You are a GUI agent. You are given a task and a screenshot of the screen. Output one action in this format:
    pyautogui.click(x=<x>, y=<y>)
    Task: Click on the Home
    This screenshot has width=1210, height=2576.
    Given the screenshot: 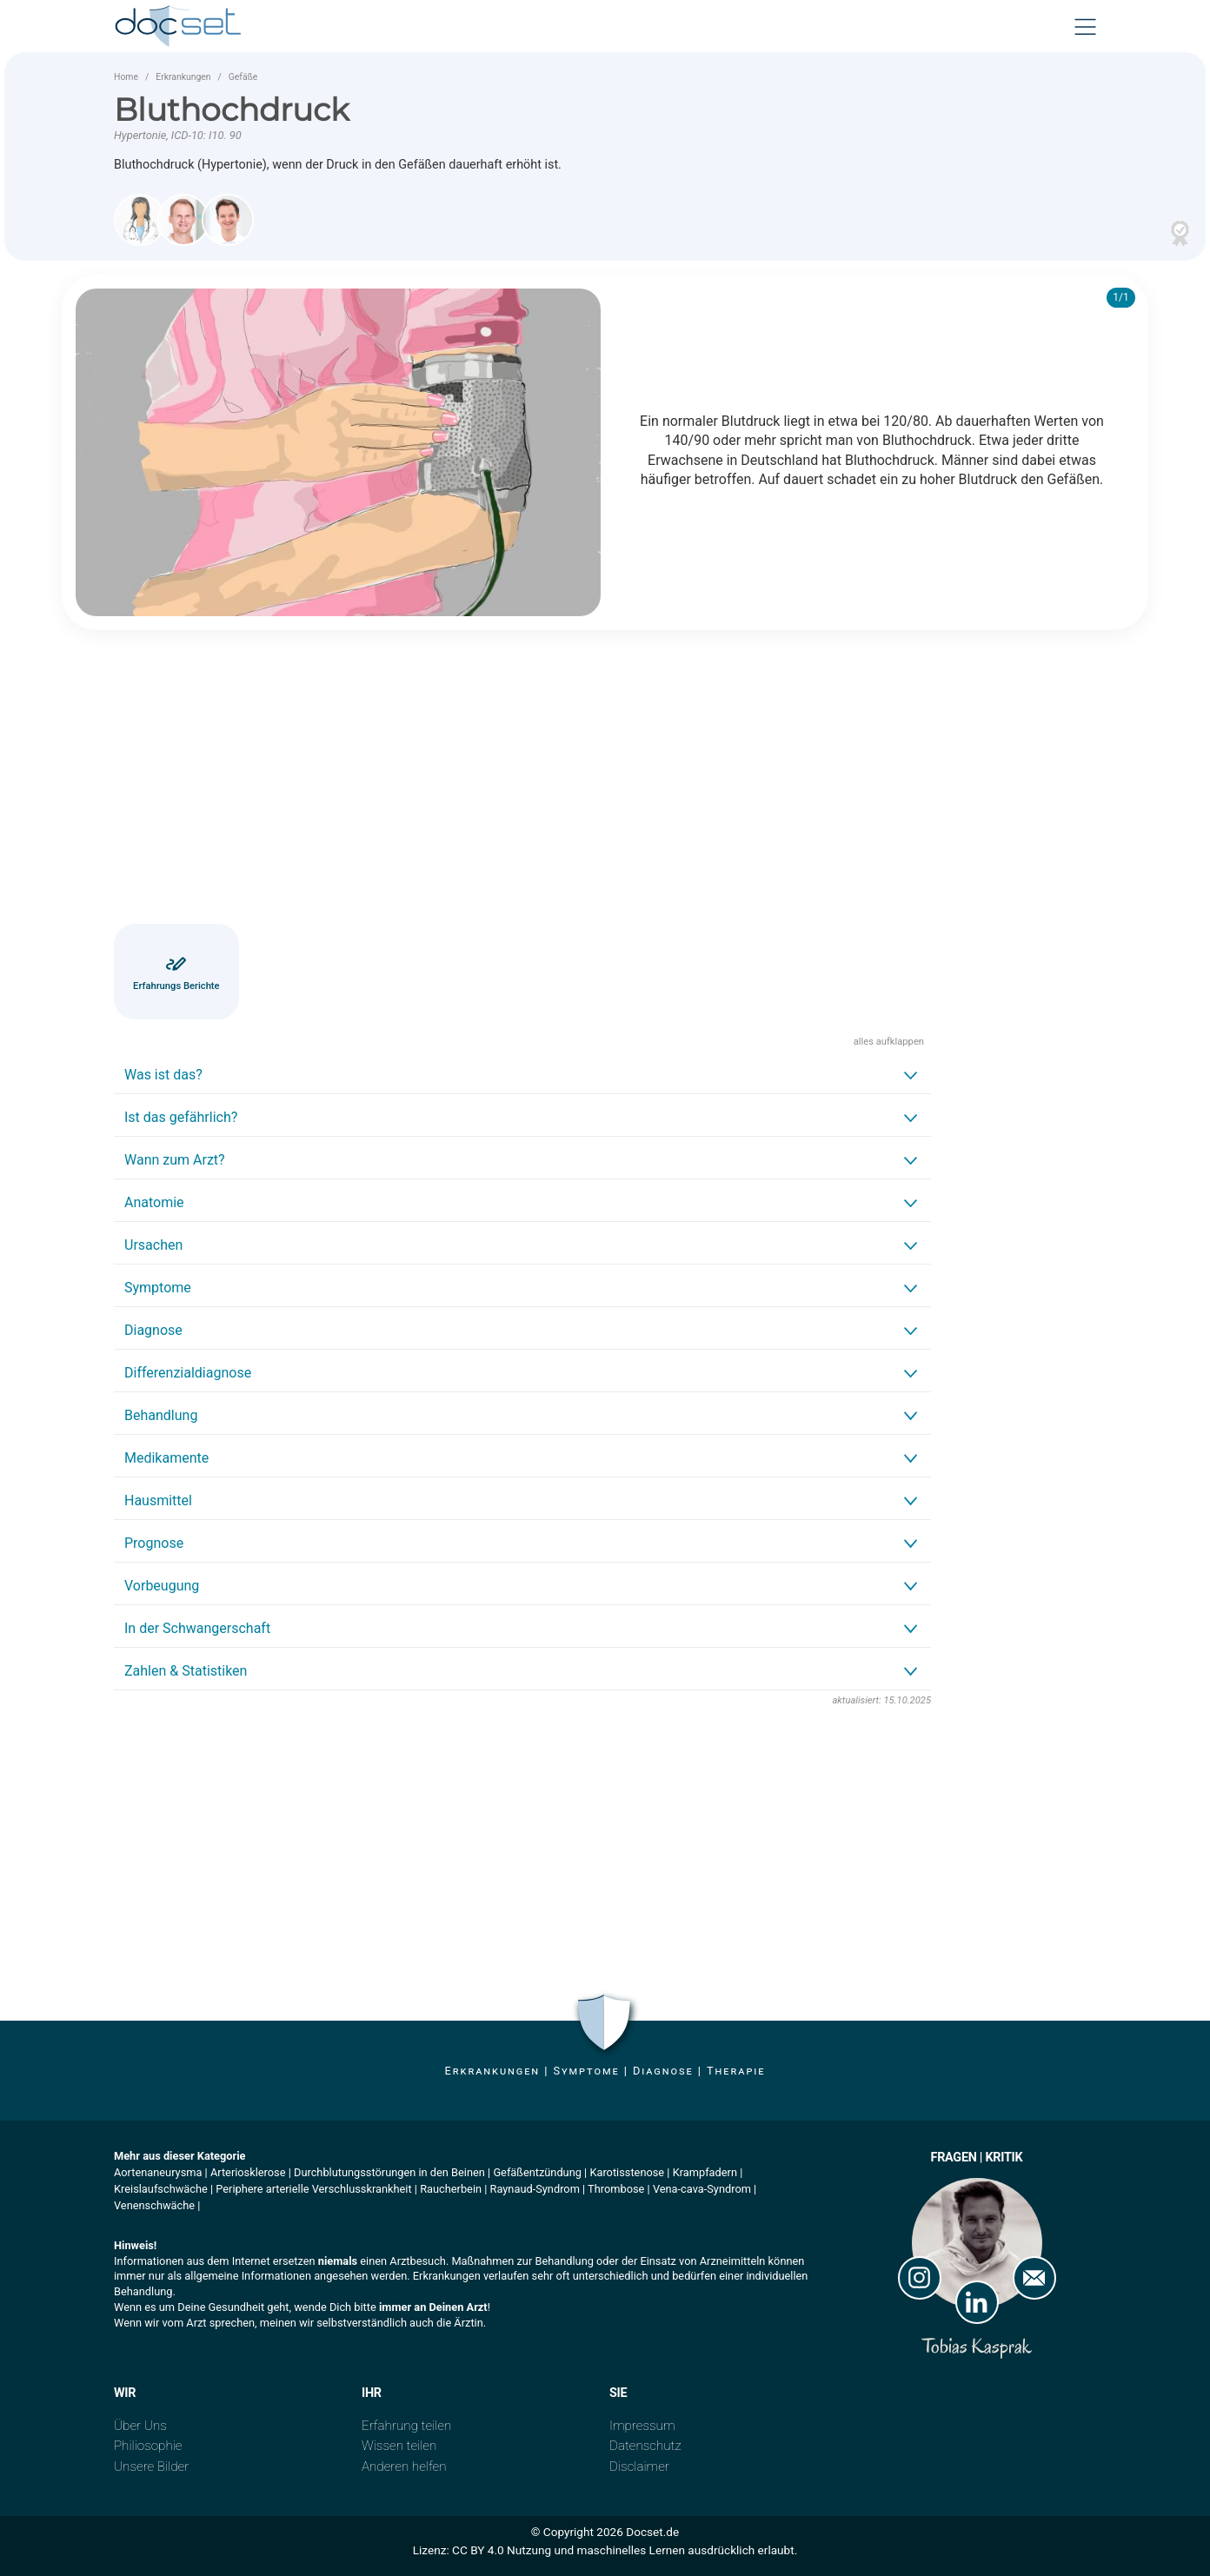 What is the action you would take?
    pyautogui.click(x=126, y=77)
    